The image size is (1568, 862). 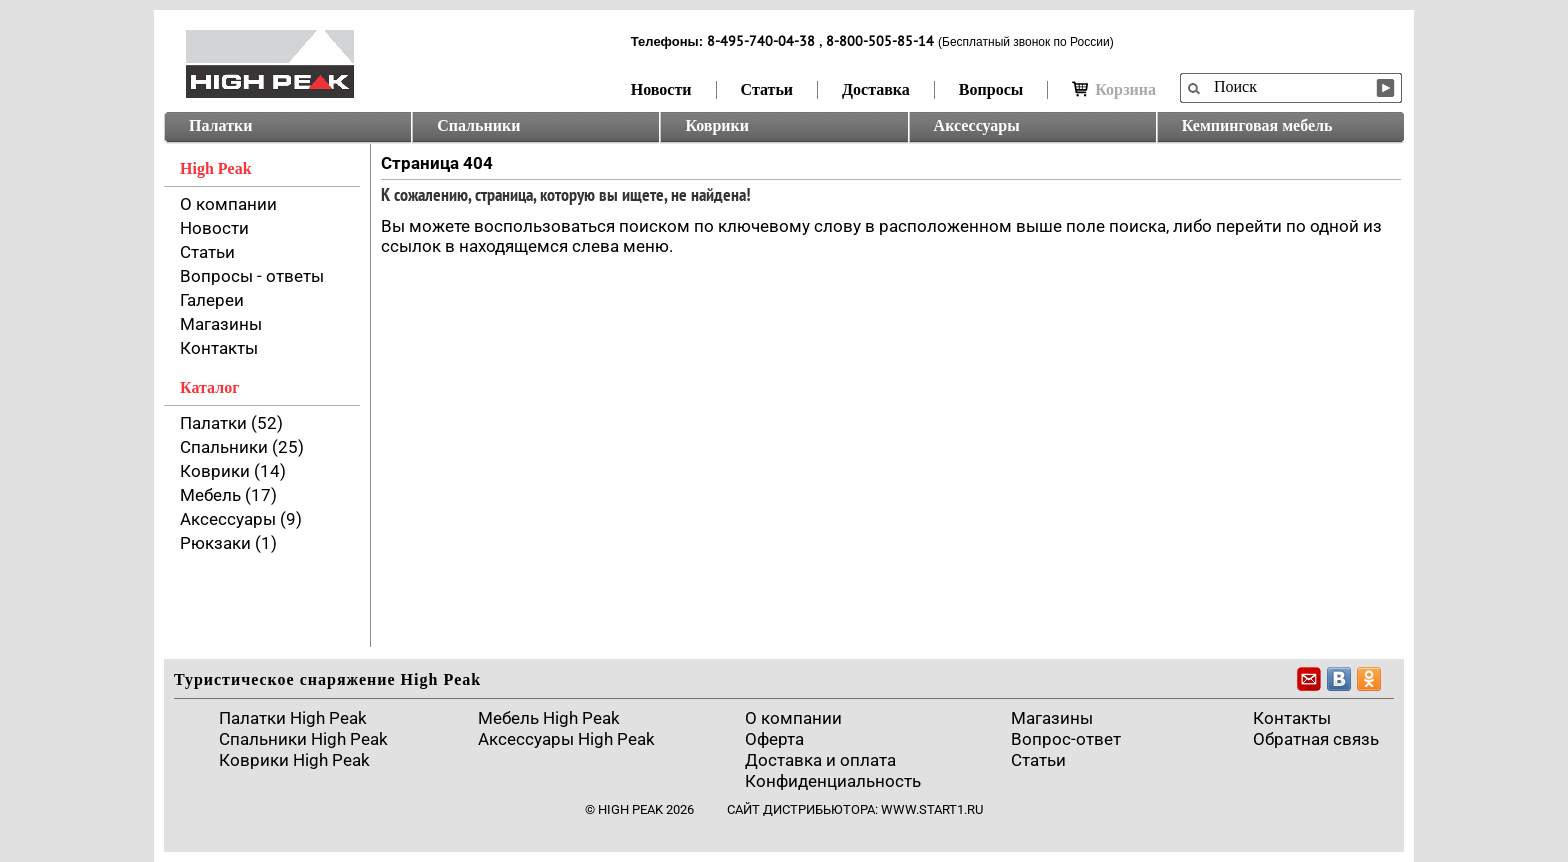 What do you see at coordinates (231, 423) in the screenshot?
I see `Палатки (52)` at bounding box center [231, 423].